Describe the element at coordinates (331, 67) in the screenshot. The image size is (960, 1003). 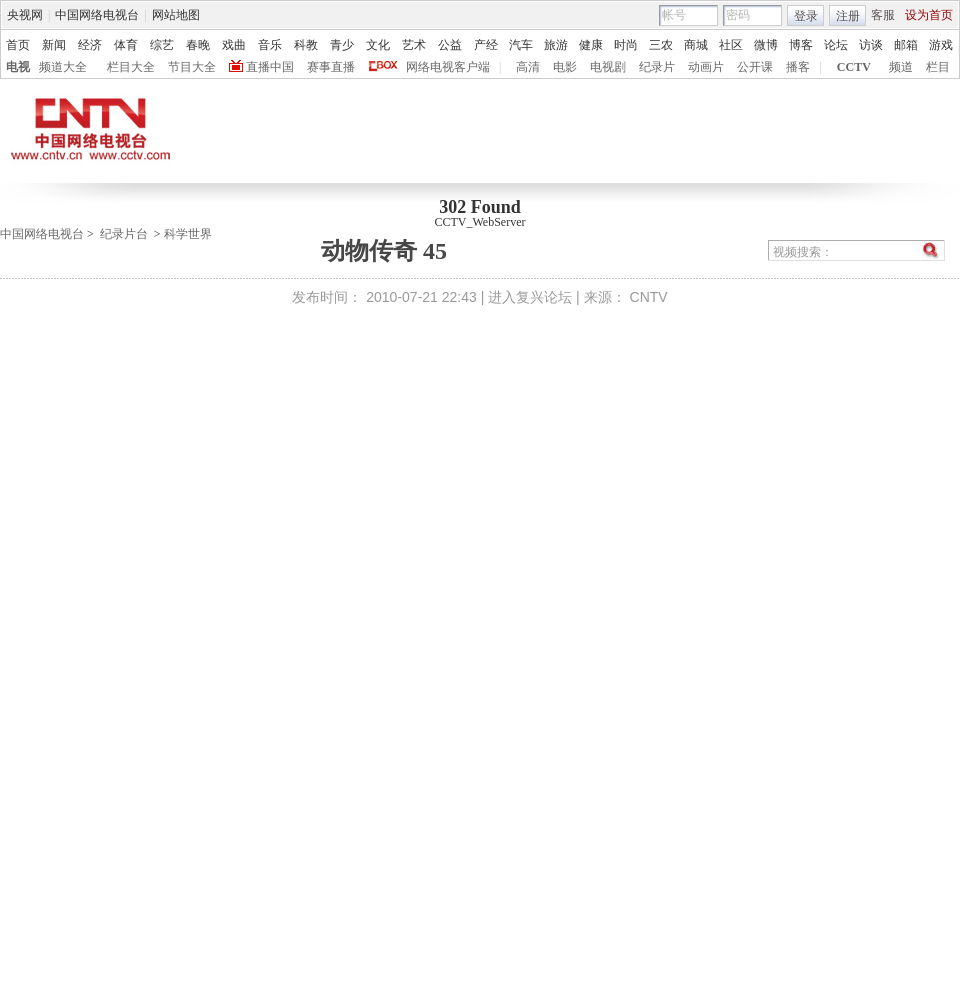
I see `赛事直播` at that location.